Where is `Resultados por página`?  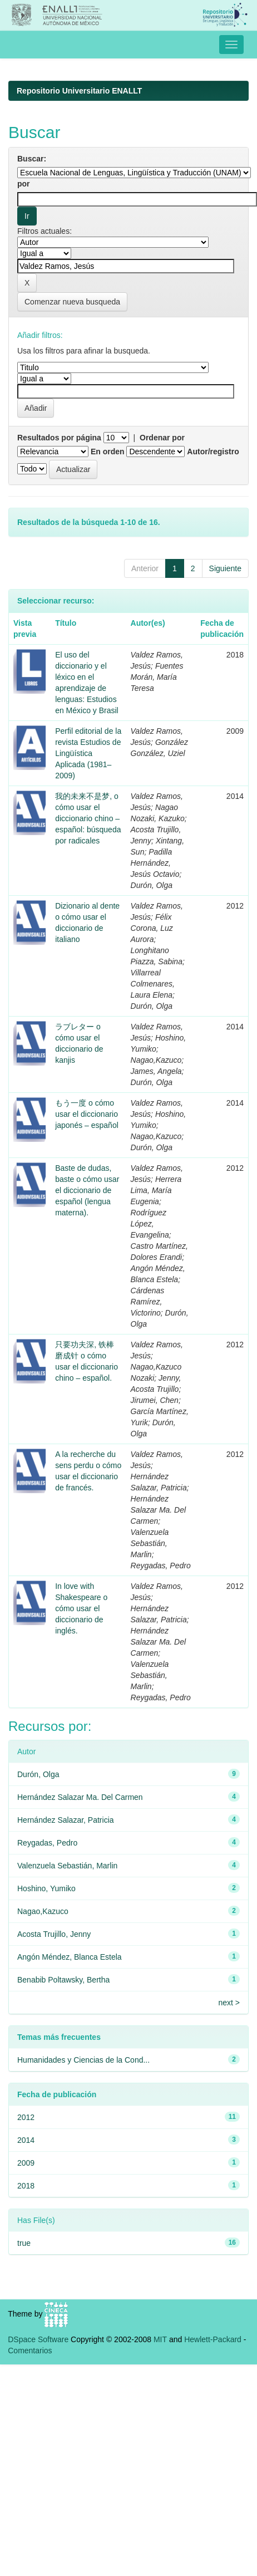
Resultados por página is located at coordinates (59, 437).